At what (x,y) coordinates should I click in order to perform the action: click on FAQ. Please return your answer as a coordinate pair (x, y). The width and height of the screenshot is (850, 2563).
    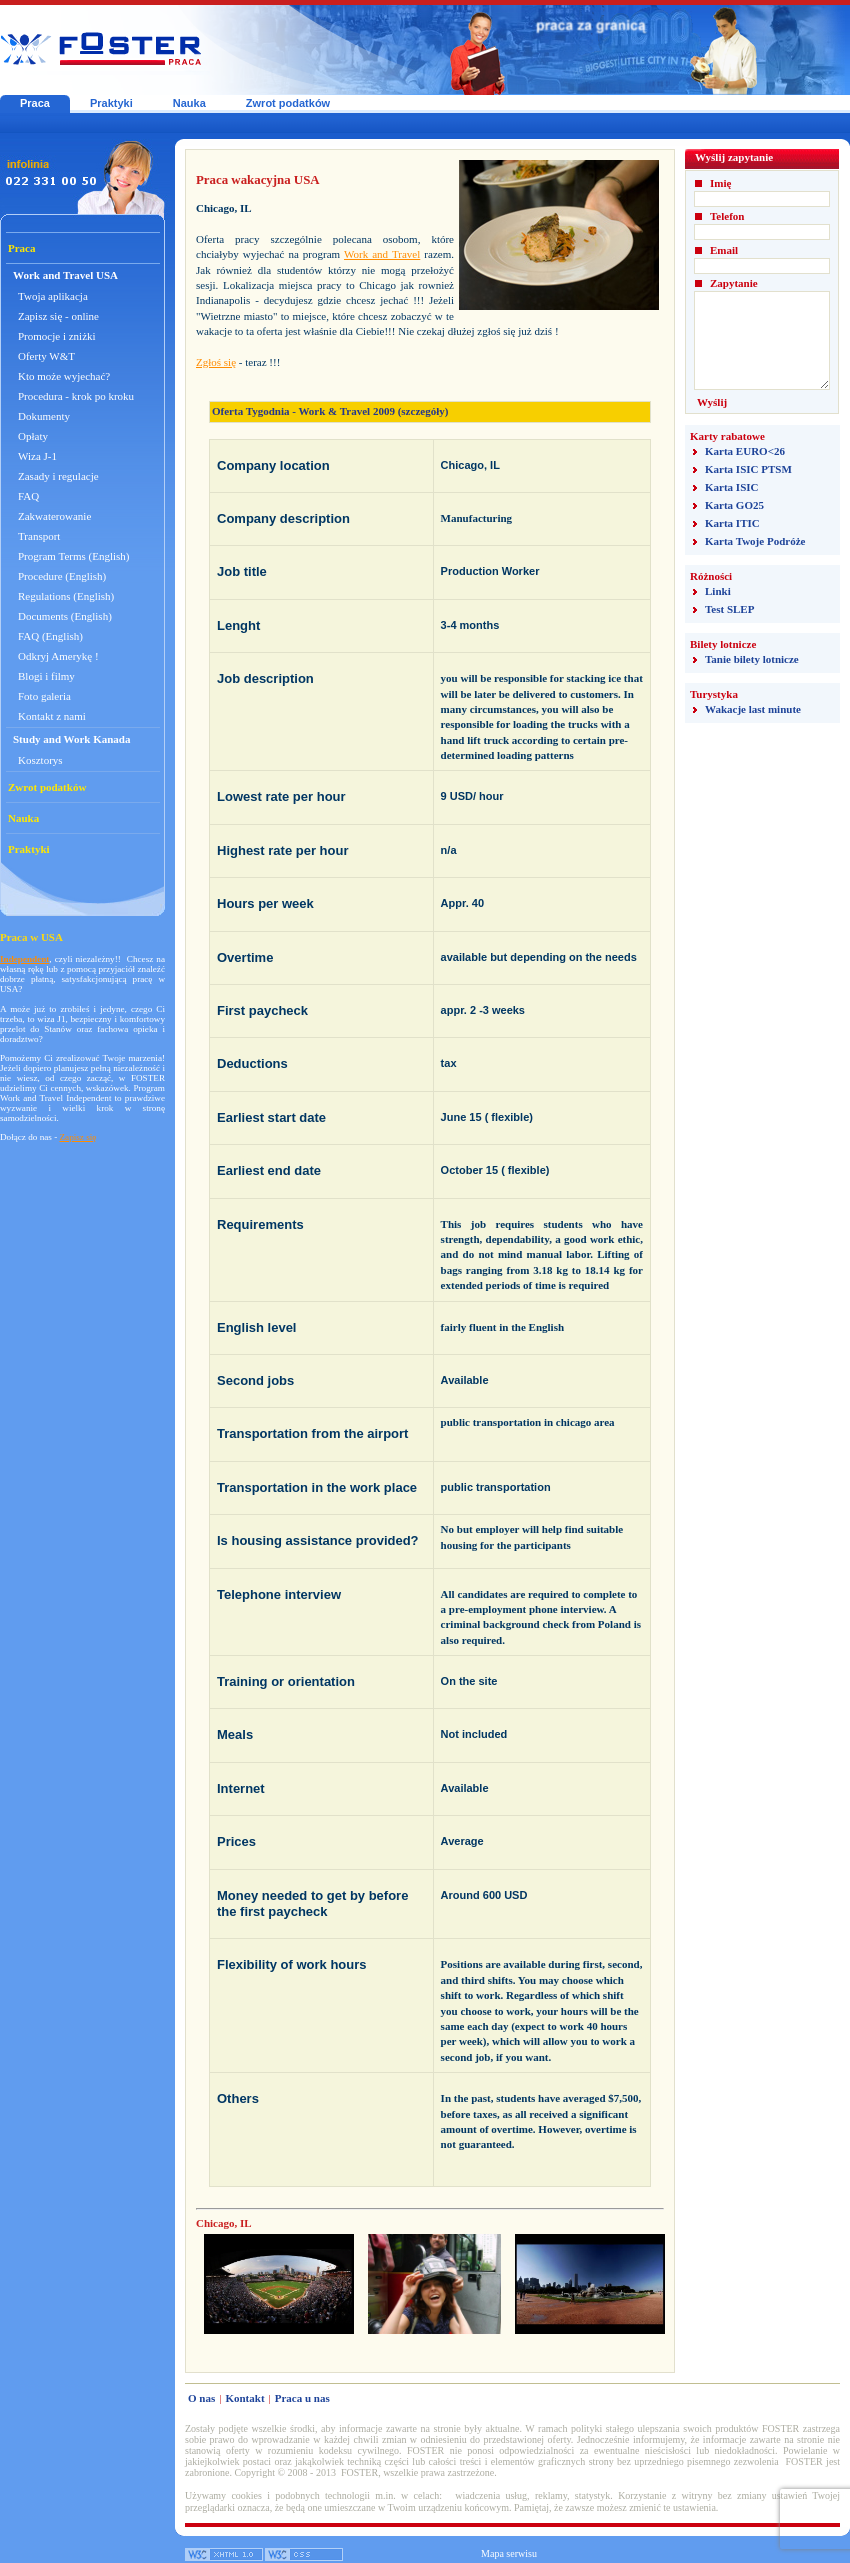
    Looking at the image, I should click on (28, 496).